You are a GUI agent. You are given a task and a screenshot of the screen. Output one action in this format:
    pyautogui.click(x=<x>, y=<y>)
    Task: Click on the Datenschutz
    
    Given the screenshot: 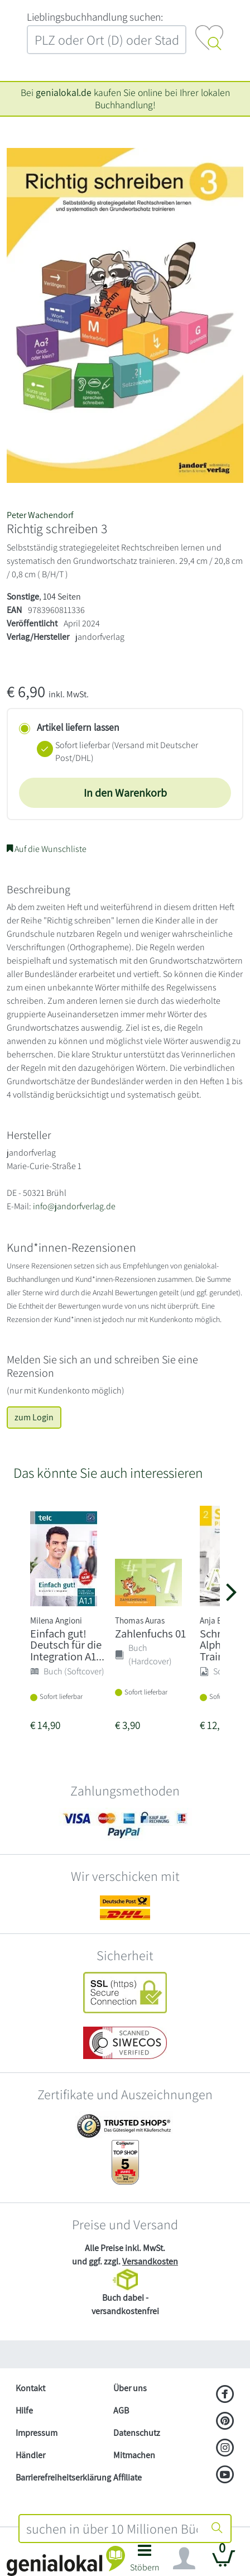 What is the action you would take?
    pyautogui.click(x=136, y=2433)
    